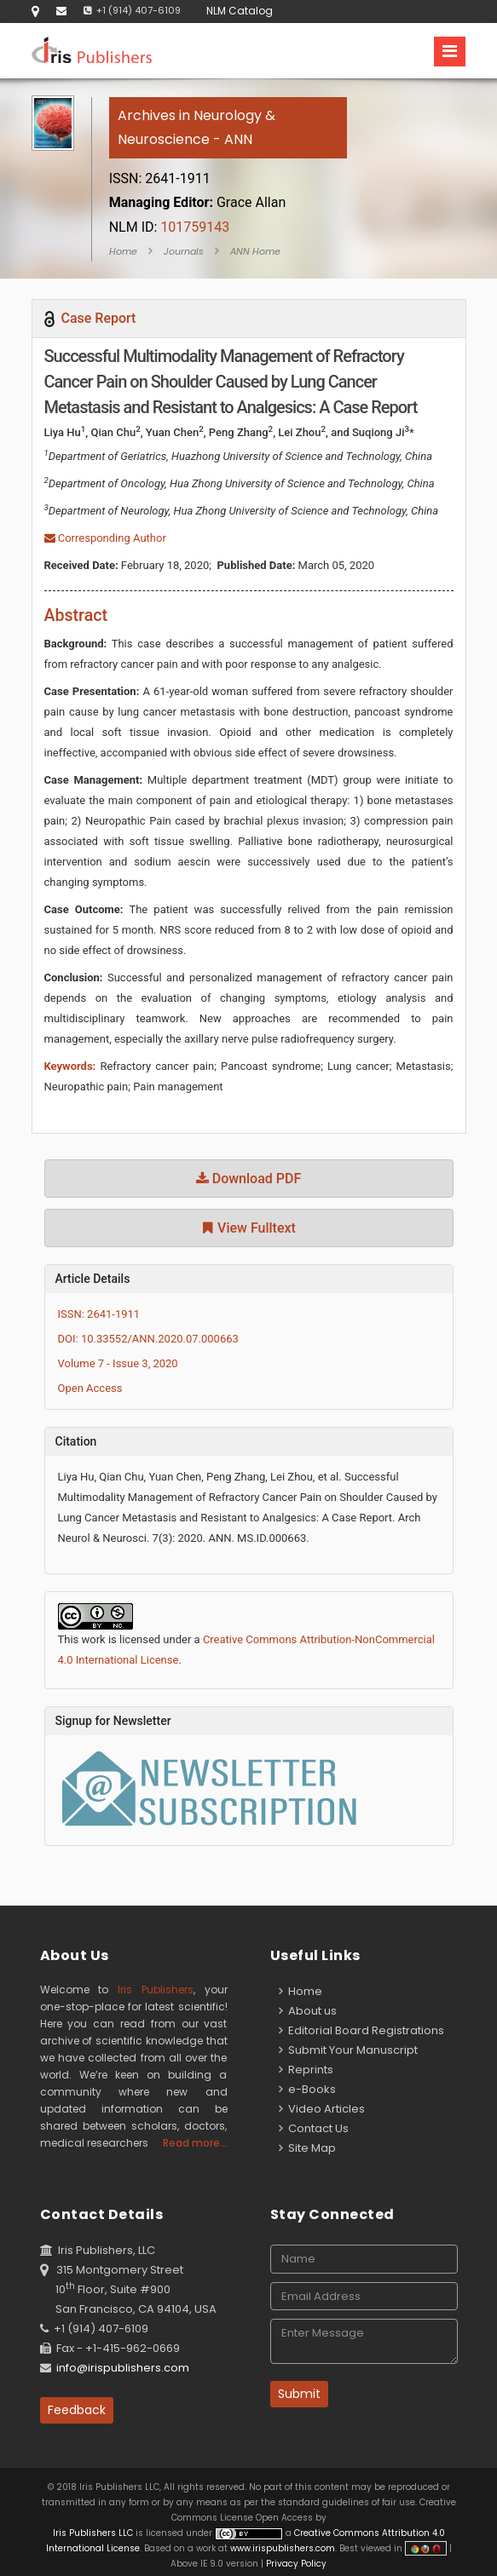  Describe the element at coordinates (156, 1989) in the screenshot. I see `Iris Publishers` at that location.